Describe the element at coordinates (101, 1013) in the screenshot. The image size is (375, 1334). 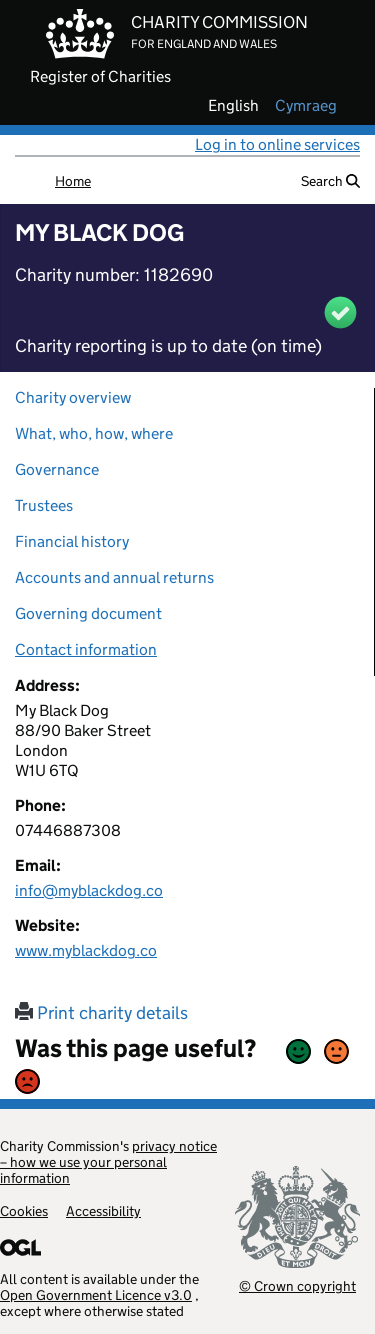
I see `Print charity details` at that location.